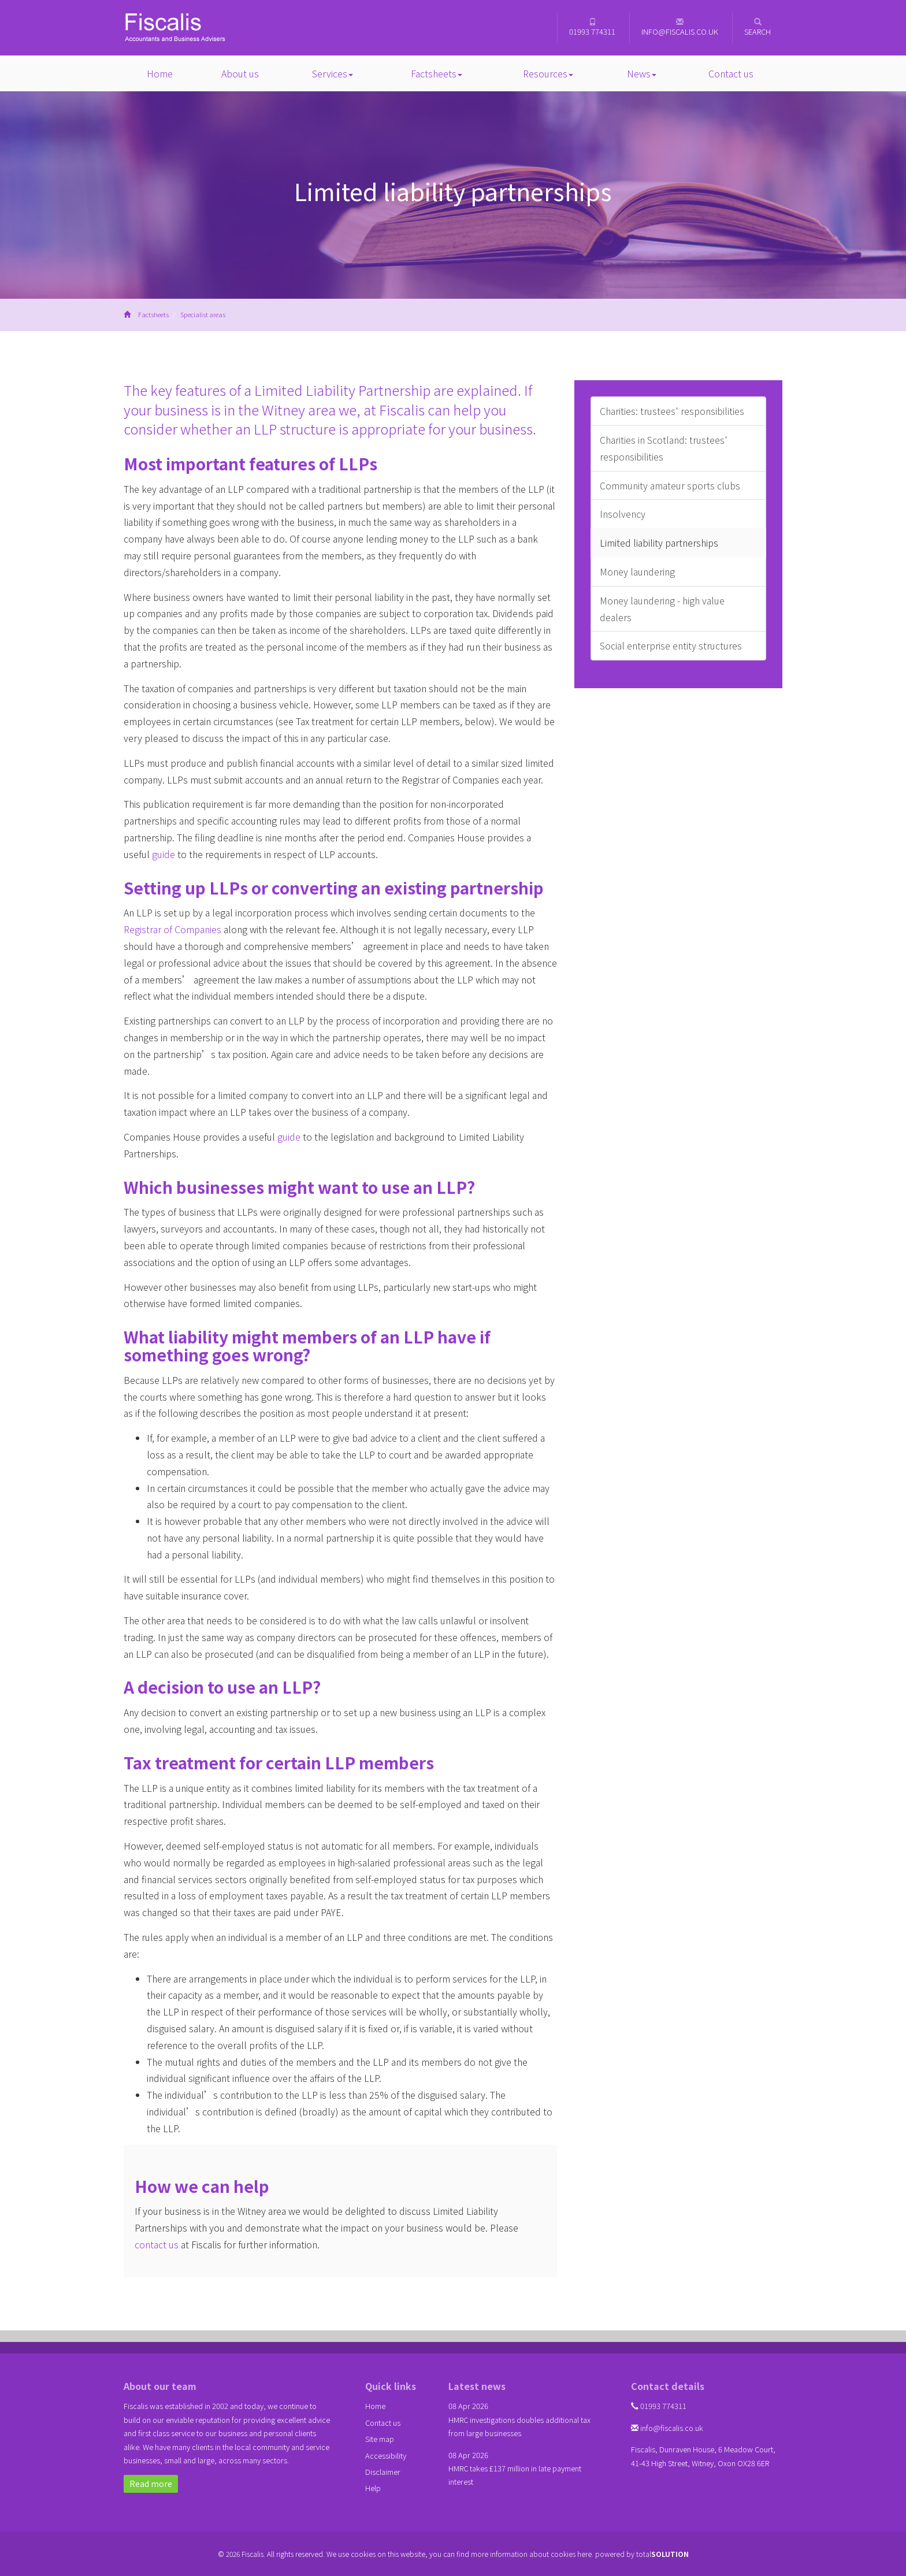 Image resolution: width=906 pixels, height=2576 pixels. I want to click on more information about cookies here, so click(531, 2554).